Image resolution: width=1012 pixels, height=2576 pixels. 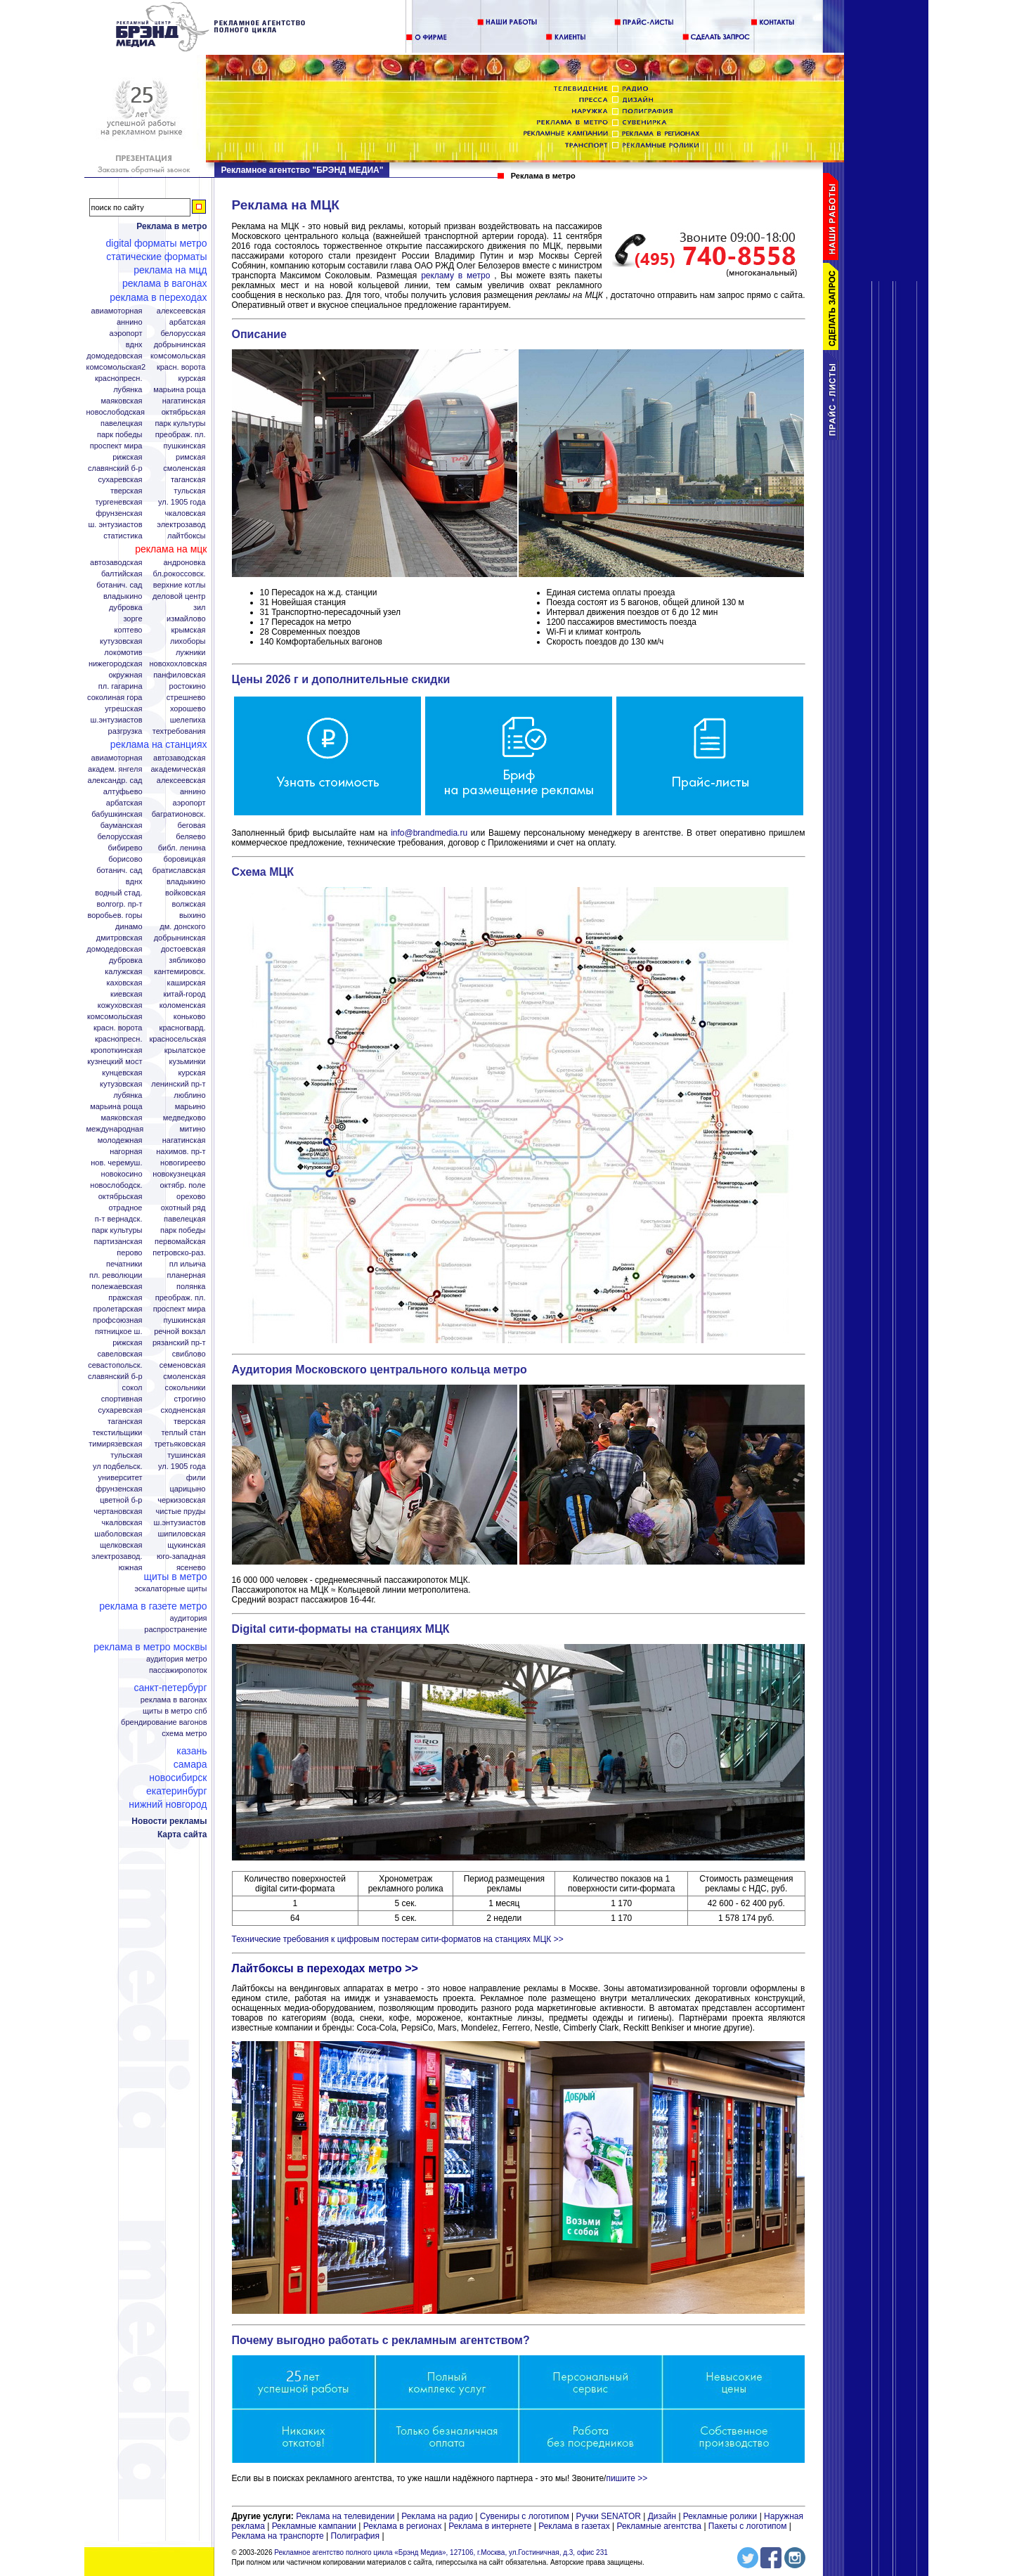 I want to click on Красн. ворота, so click(x=181, y=367).